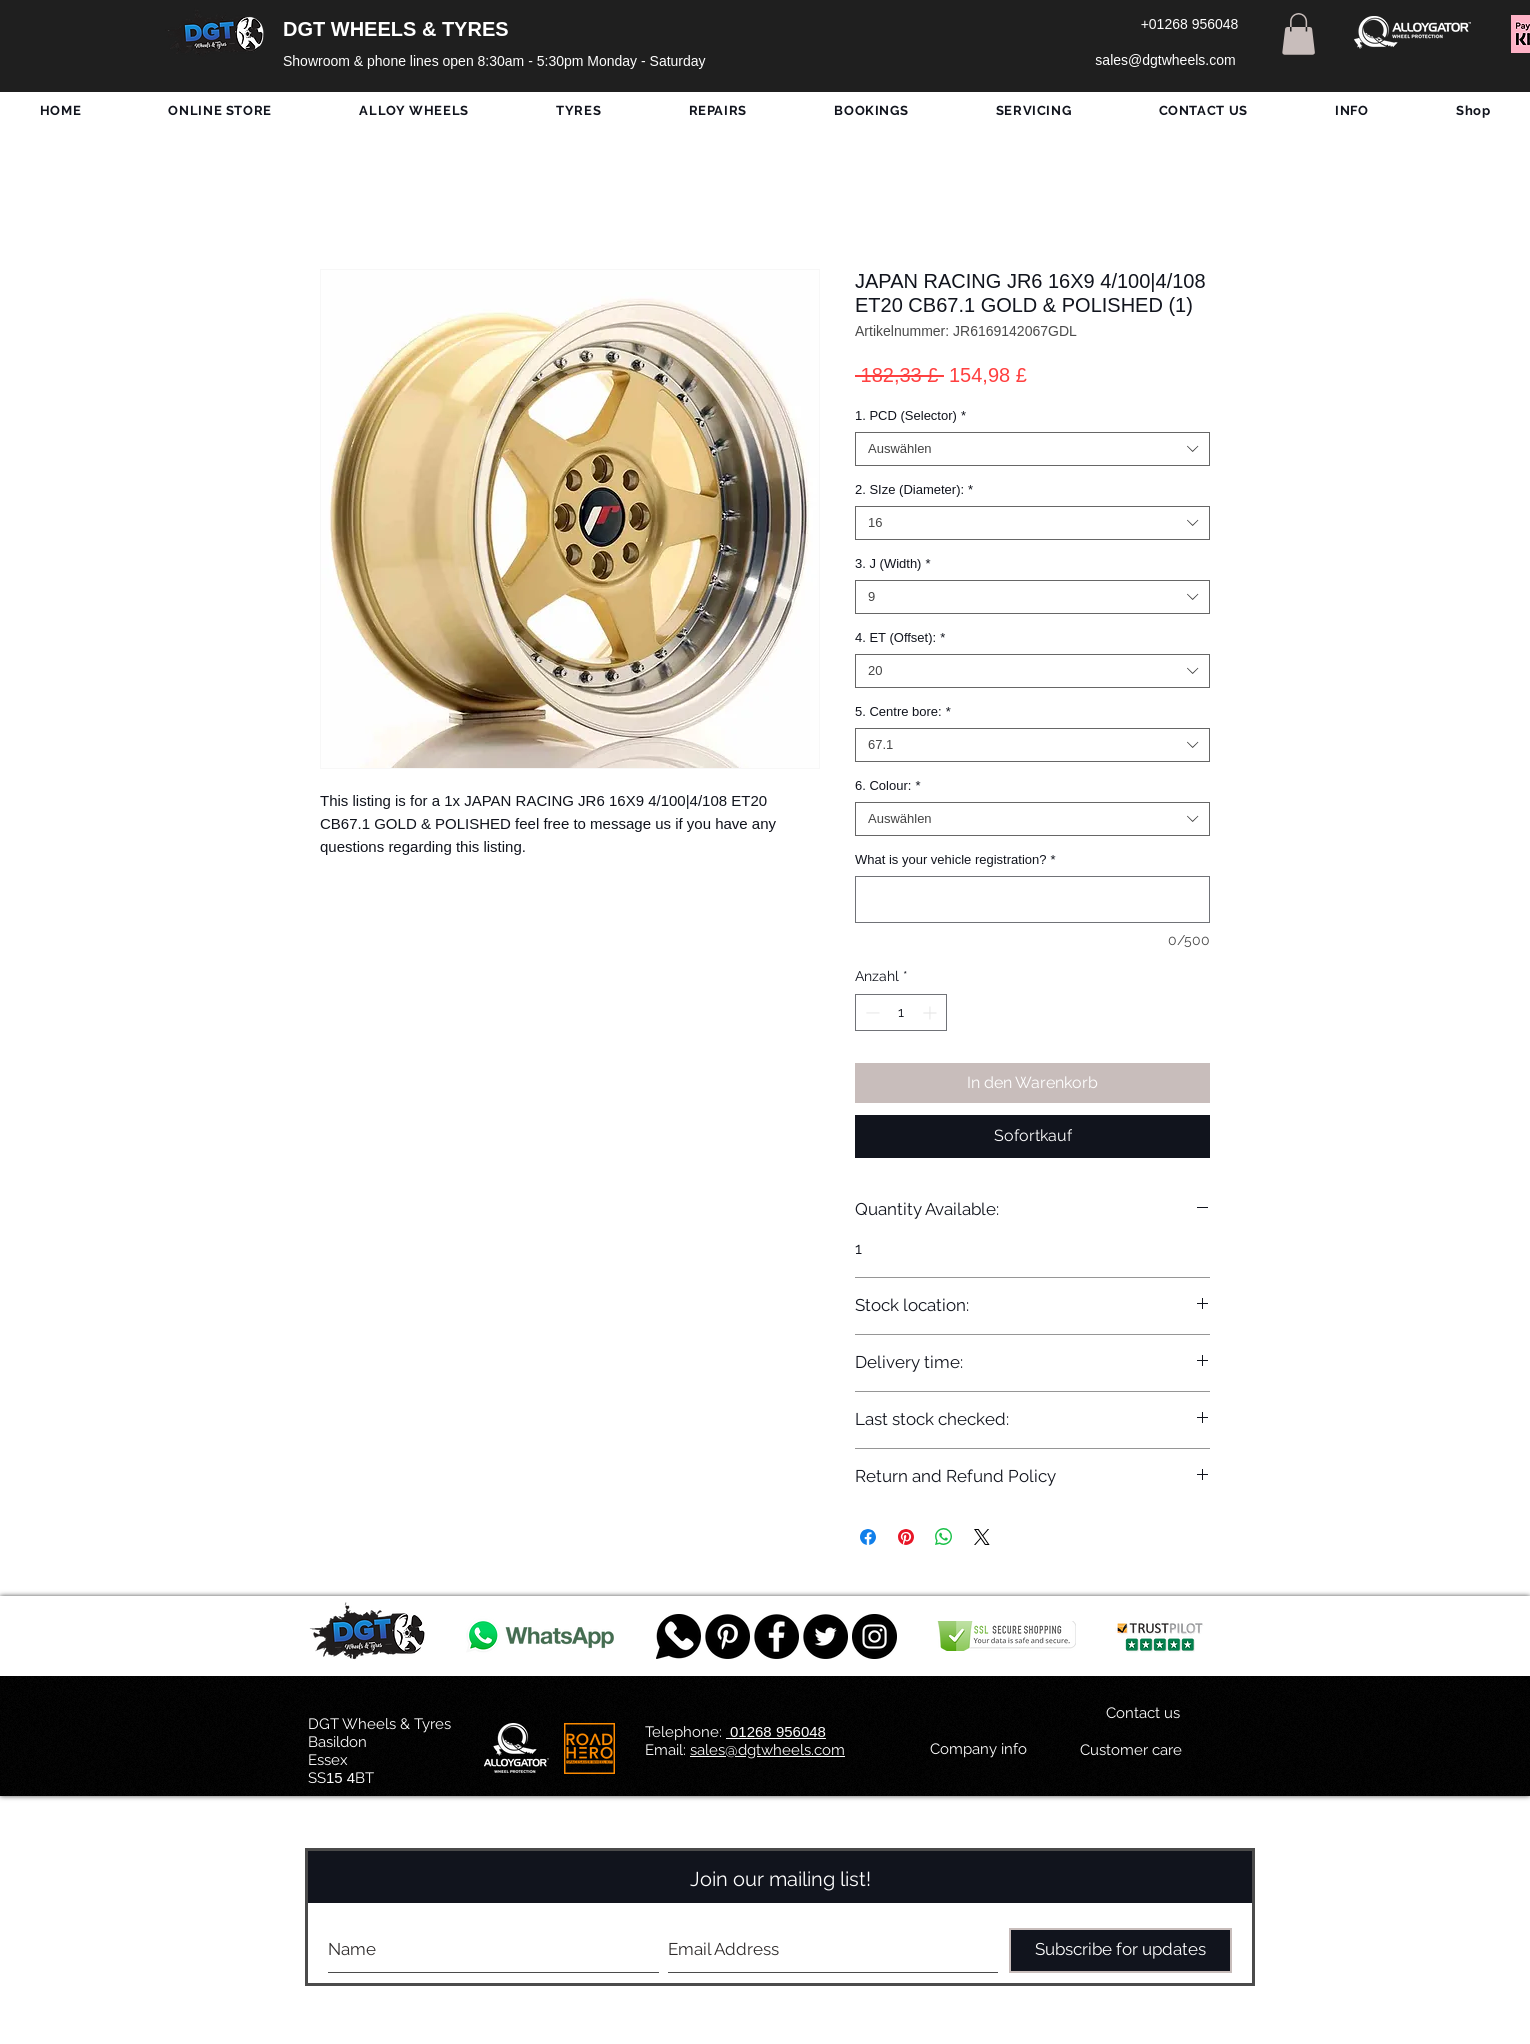  Describe the element at coordinates (944, 1537) in the screenshot. I see `[Bei WhatsApp teilen]` at that location.